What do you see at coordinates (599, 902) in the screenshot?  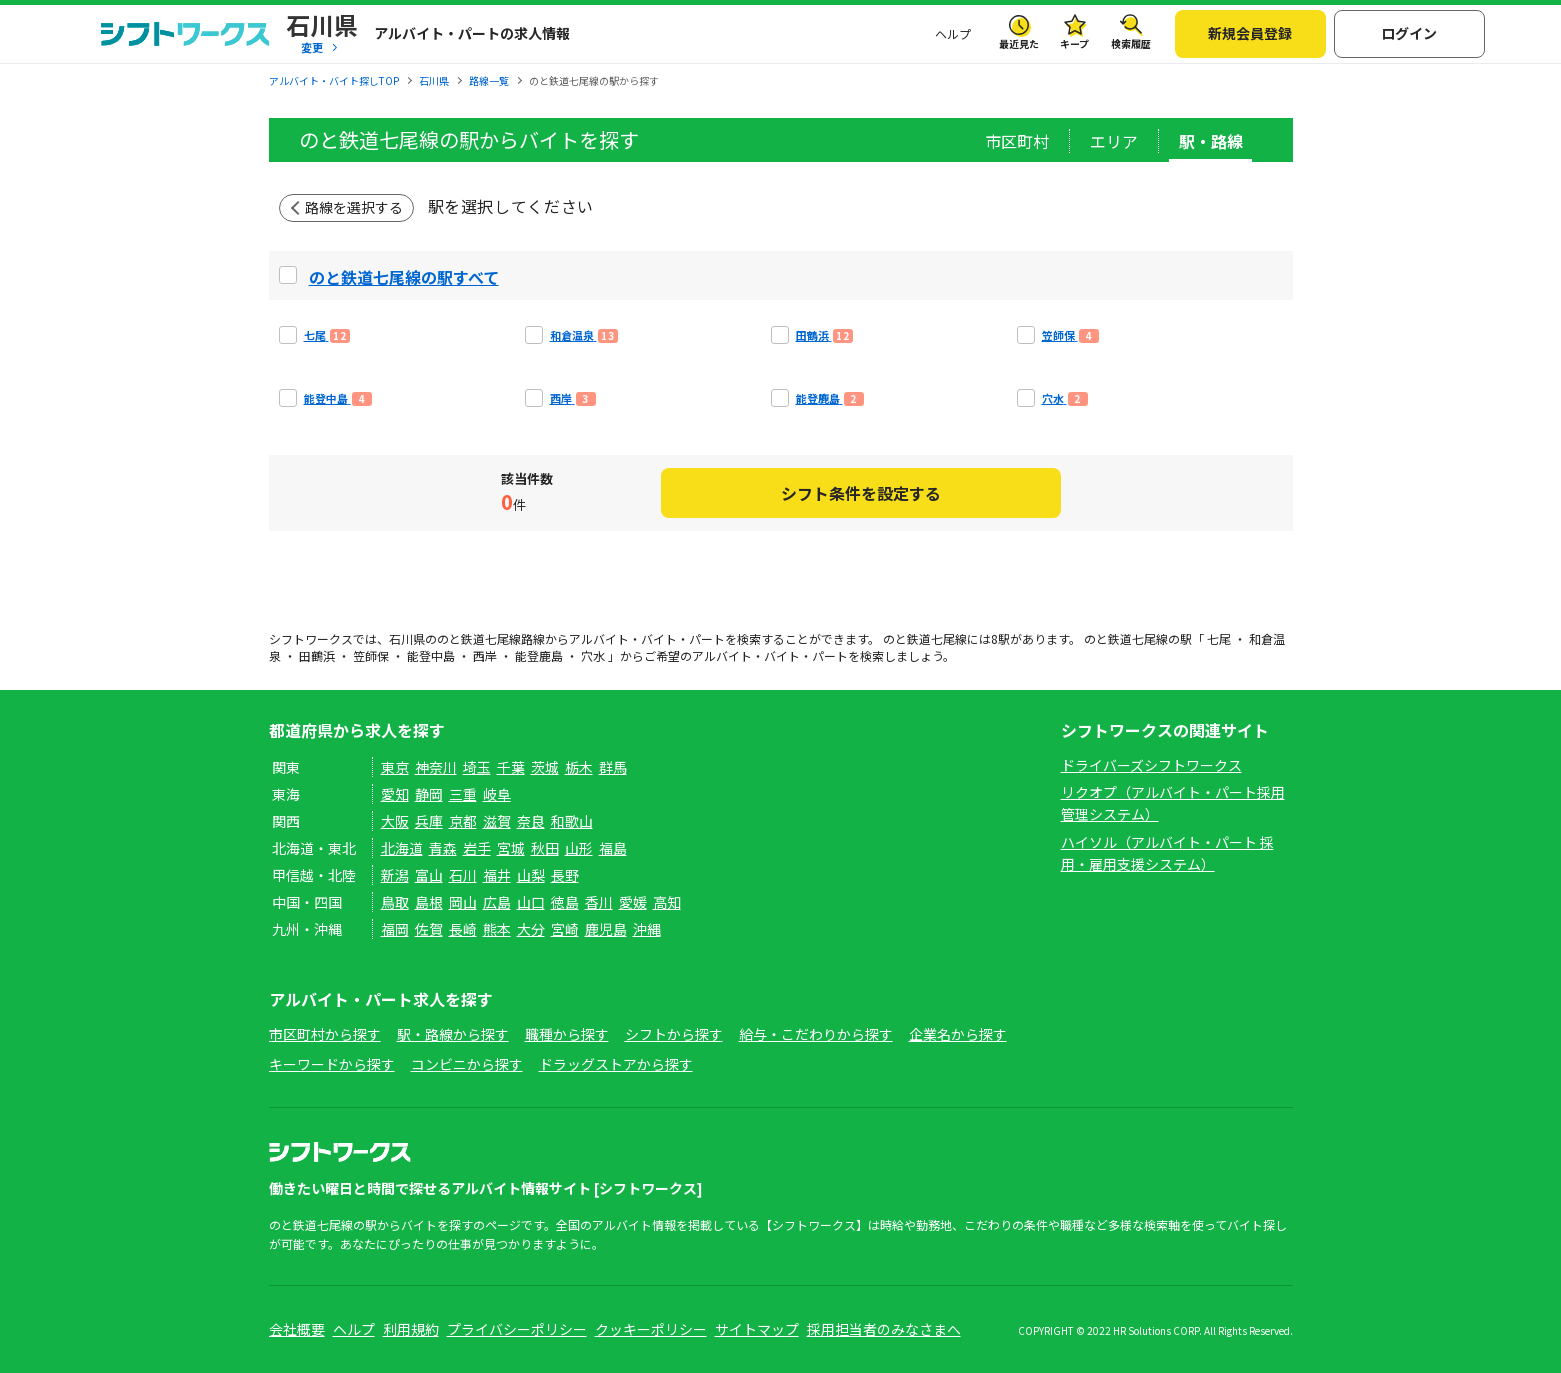 I see `香川` at bounding box center [599, 902].